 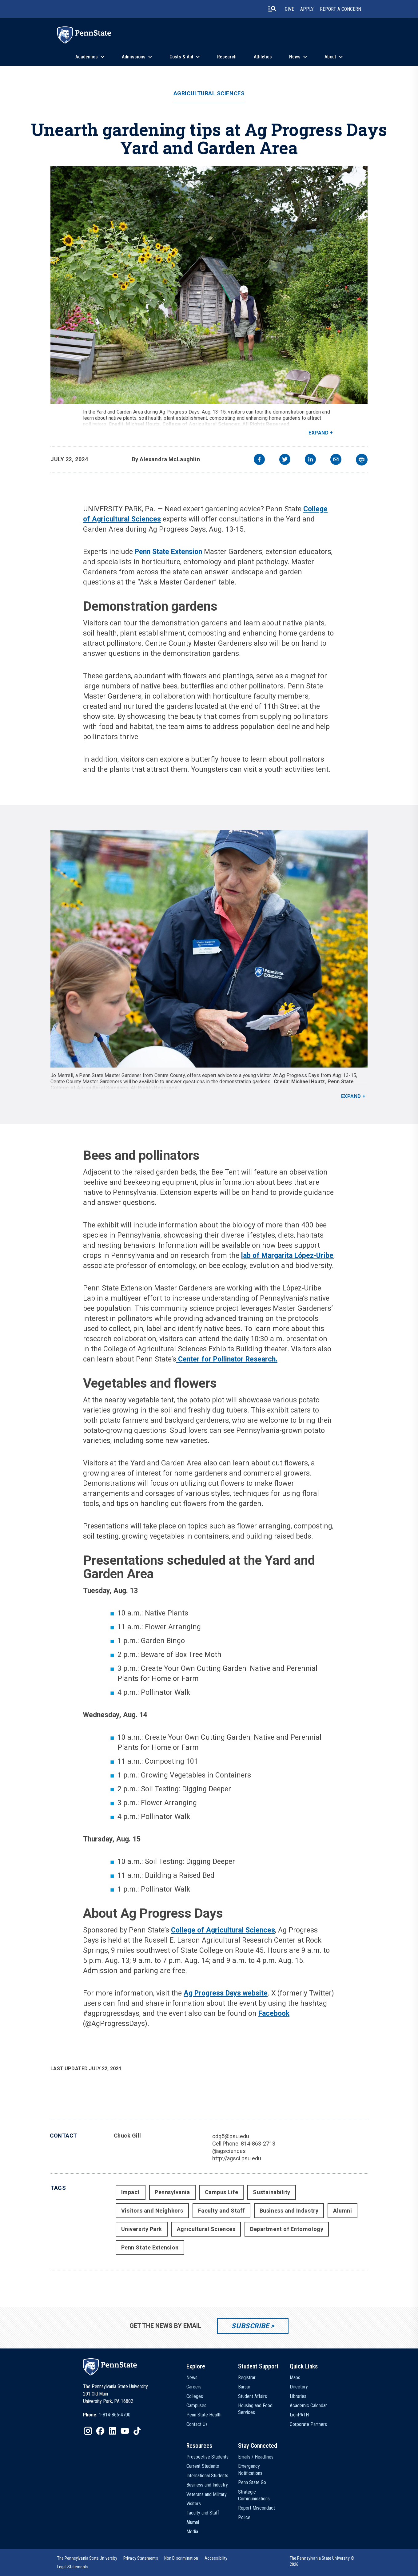 I want to click on Visitors, so click(x=193, y=2504).